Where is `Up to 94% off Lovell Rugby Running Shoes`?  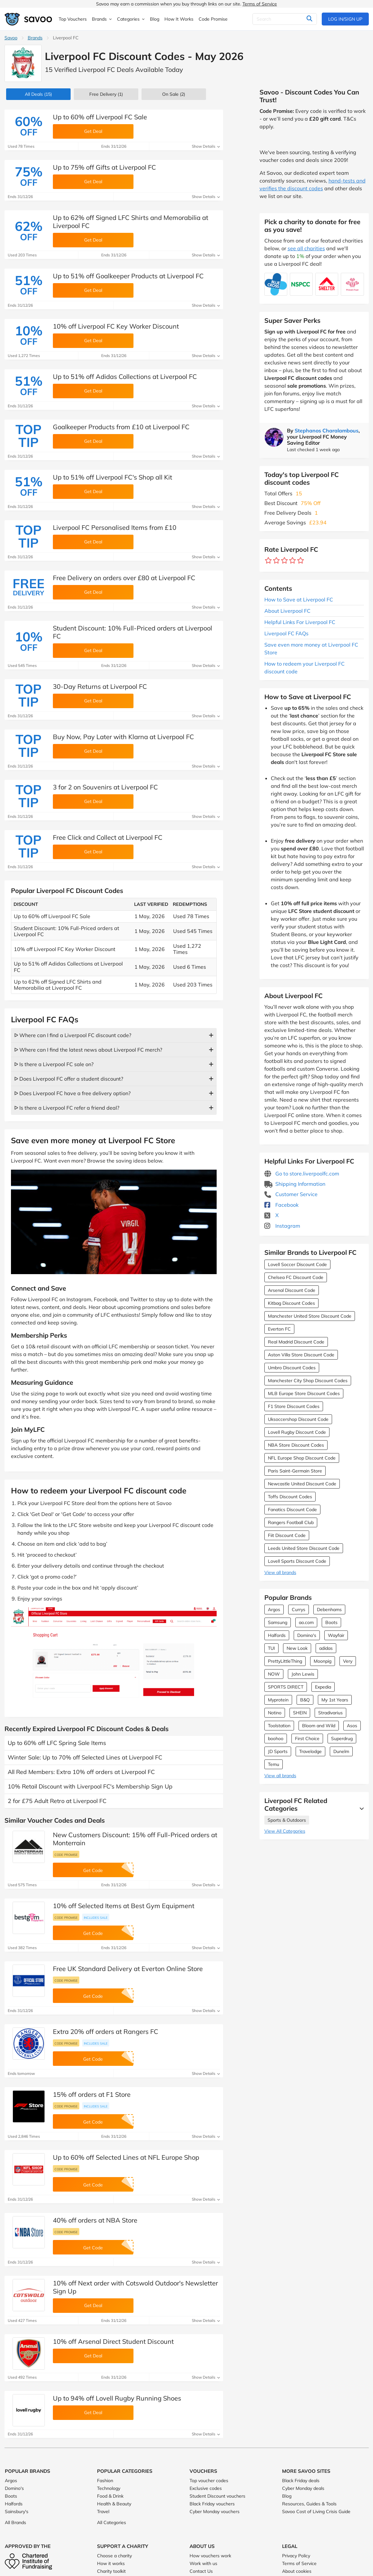 Up to 94% off Lovell Rugby Running Shoes is located at coordinates (117, 2398).